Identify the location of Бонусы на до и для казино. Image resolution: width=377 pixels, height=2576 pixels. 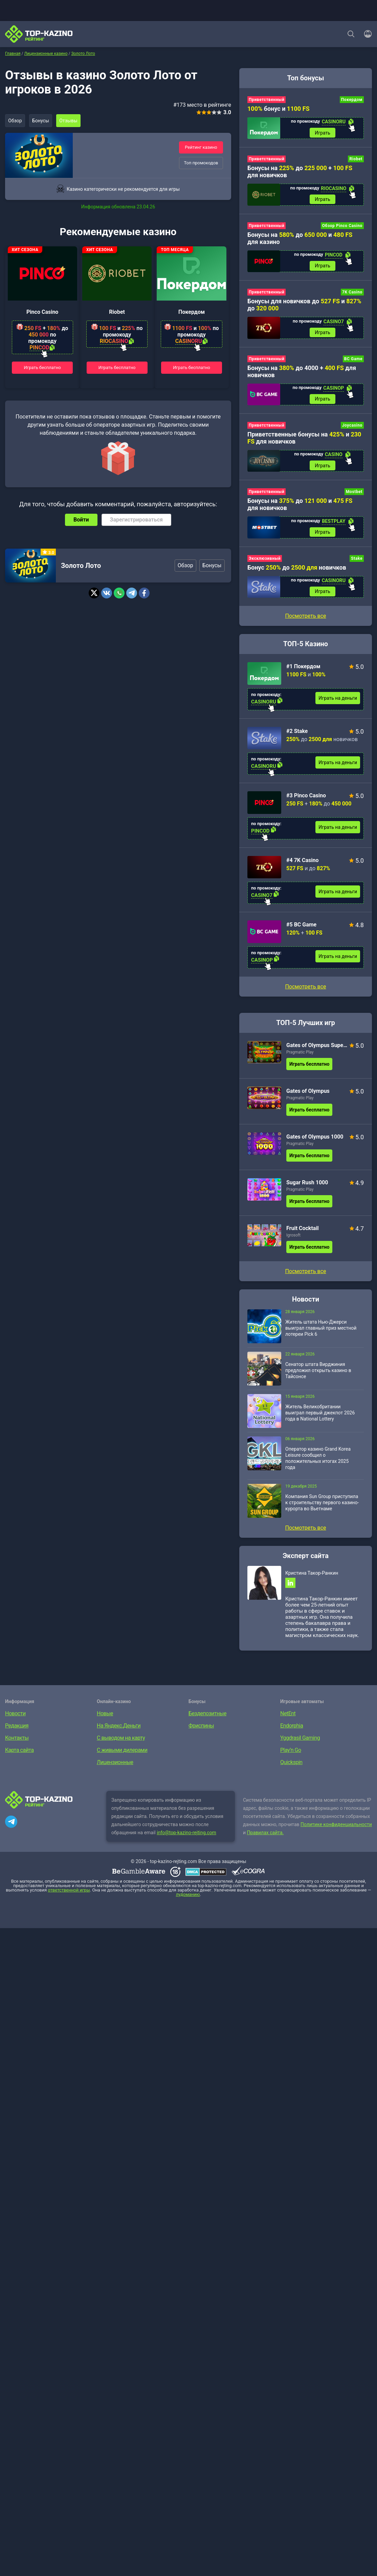
(299, 239).